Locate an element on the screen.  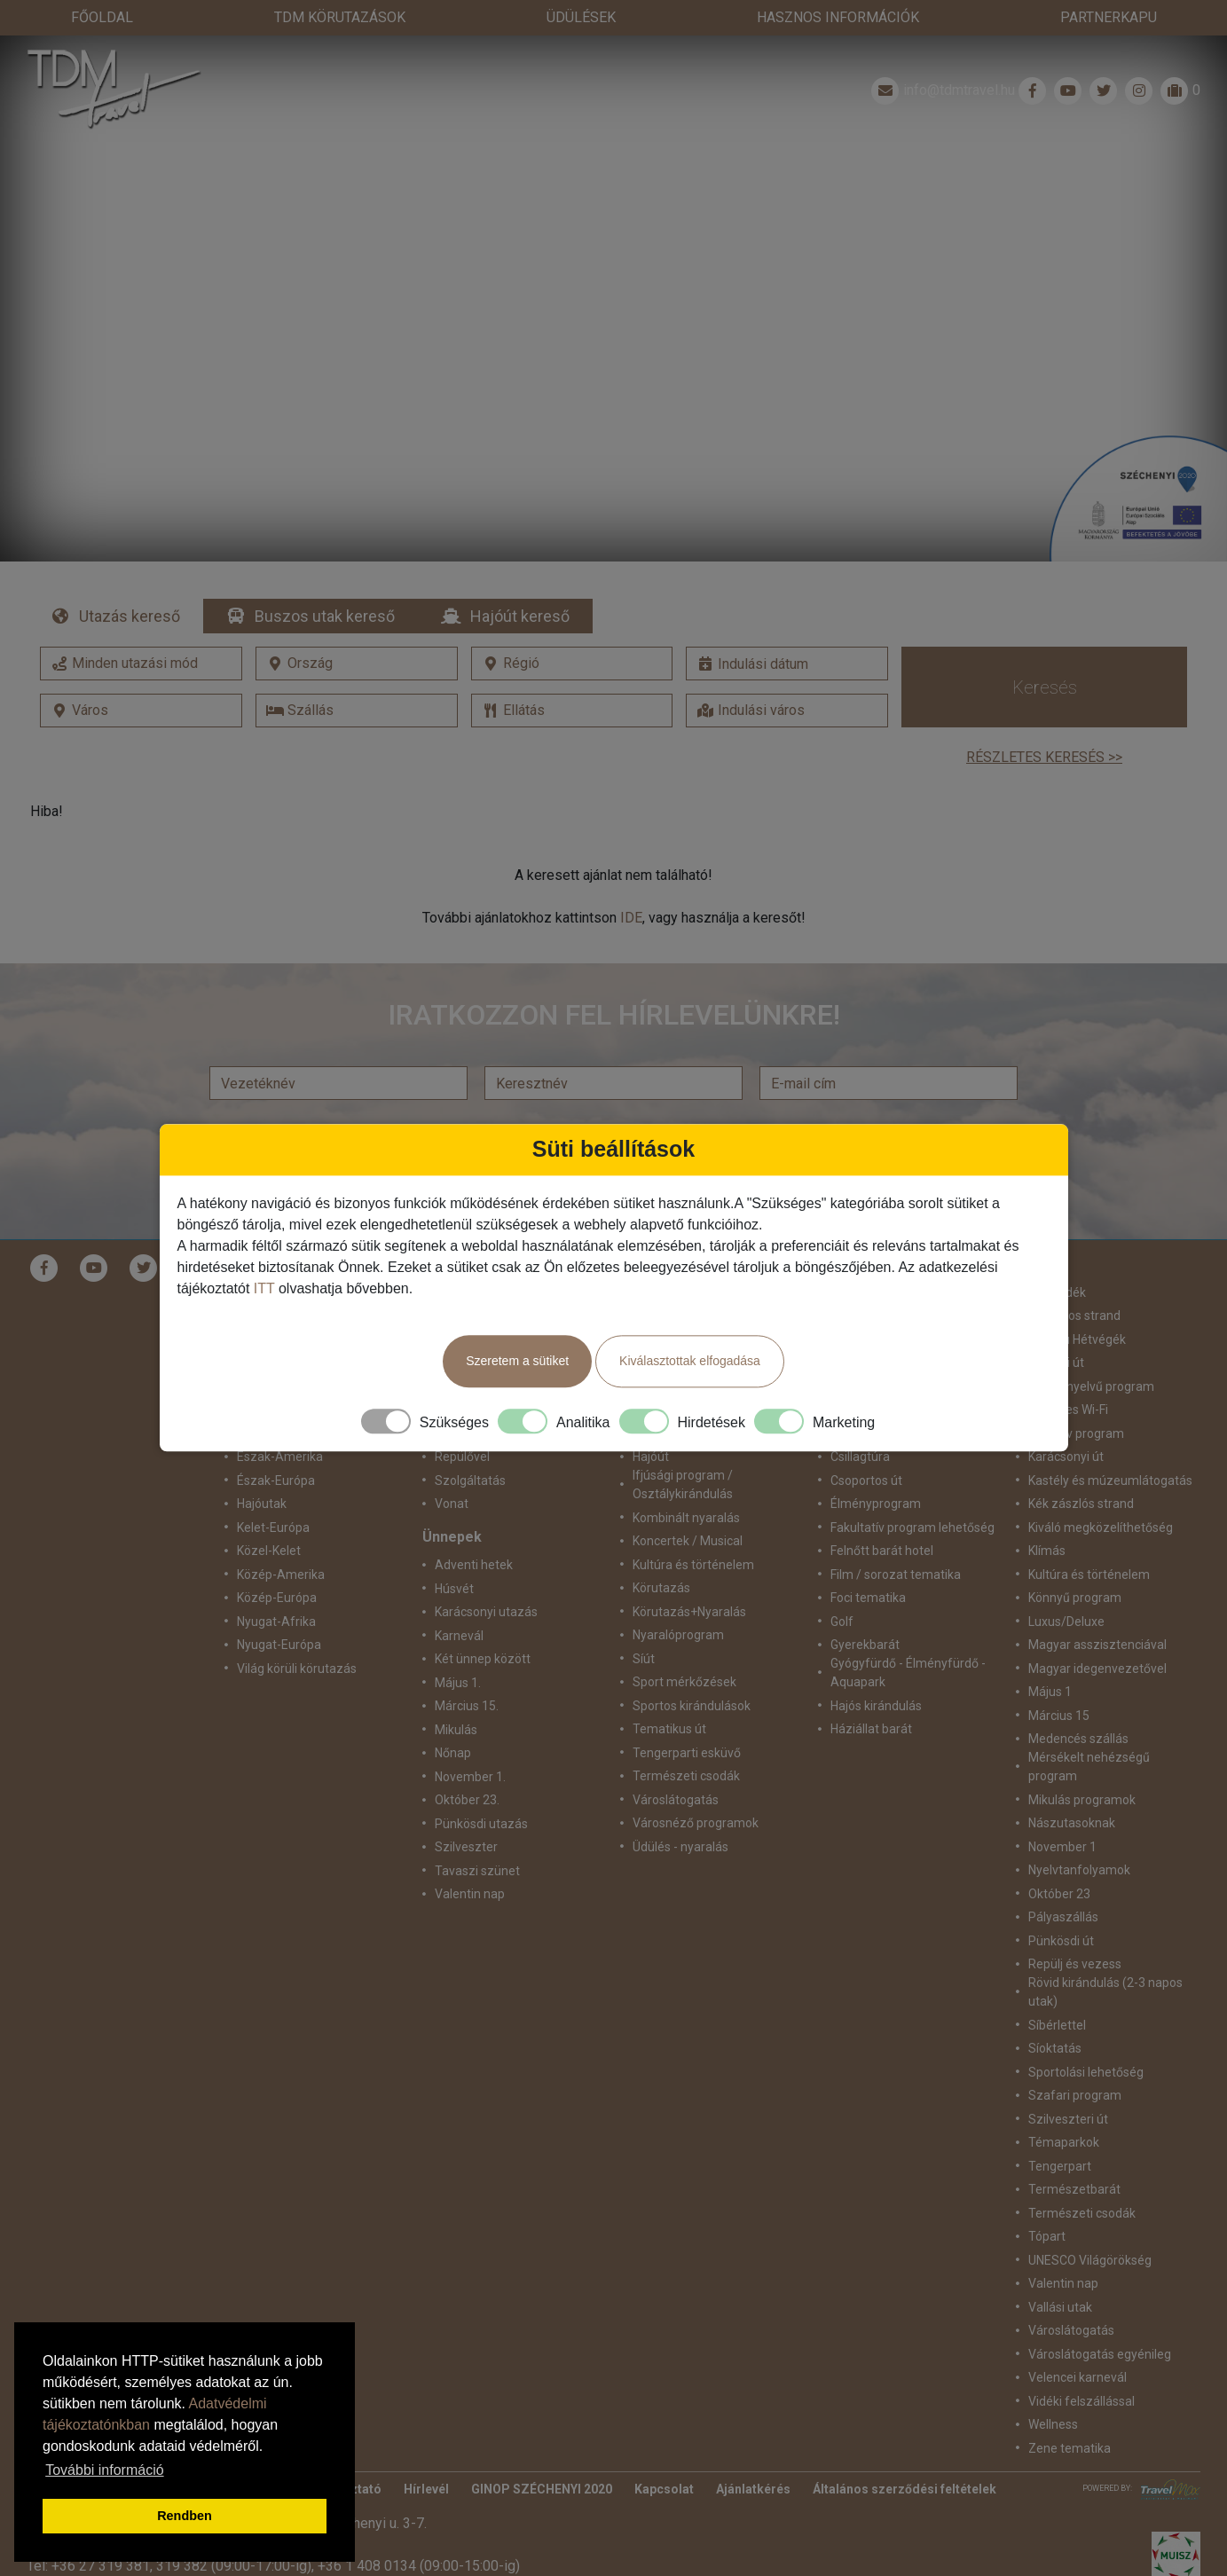
Kombinált nyaralás is located at coordinates (686, 1482).